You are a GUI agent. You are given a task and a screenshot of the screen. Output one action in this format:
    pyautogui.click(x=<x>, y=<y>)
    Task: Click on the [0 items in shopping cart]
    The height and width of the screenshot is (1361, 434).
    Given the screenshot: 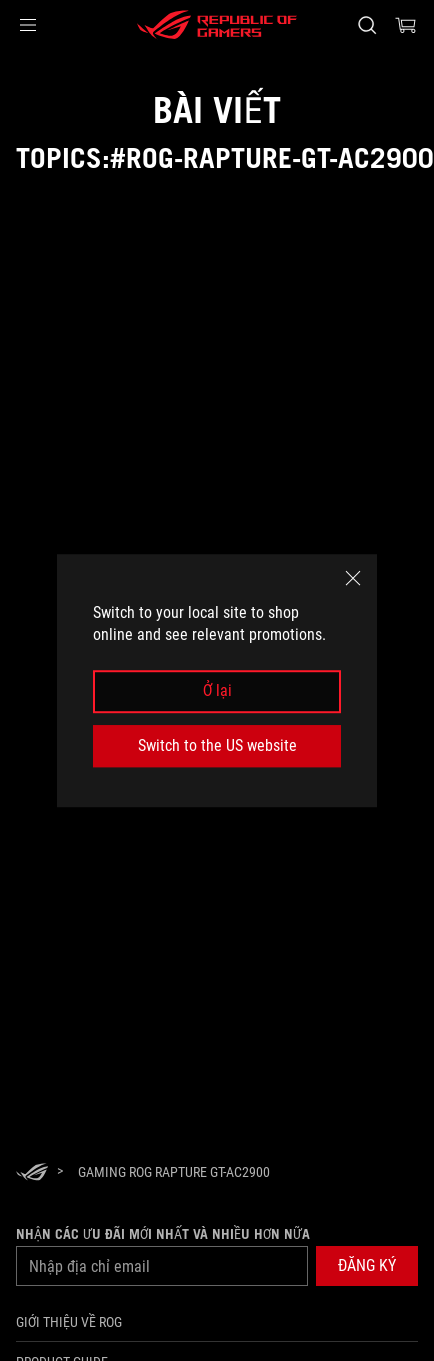 What is the action you would take?
    pyautogui.click(x=406, y=25)
    